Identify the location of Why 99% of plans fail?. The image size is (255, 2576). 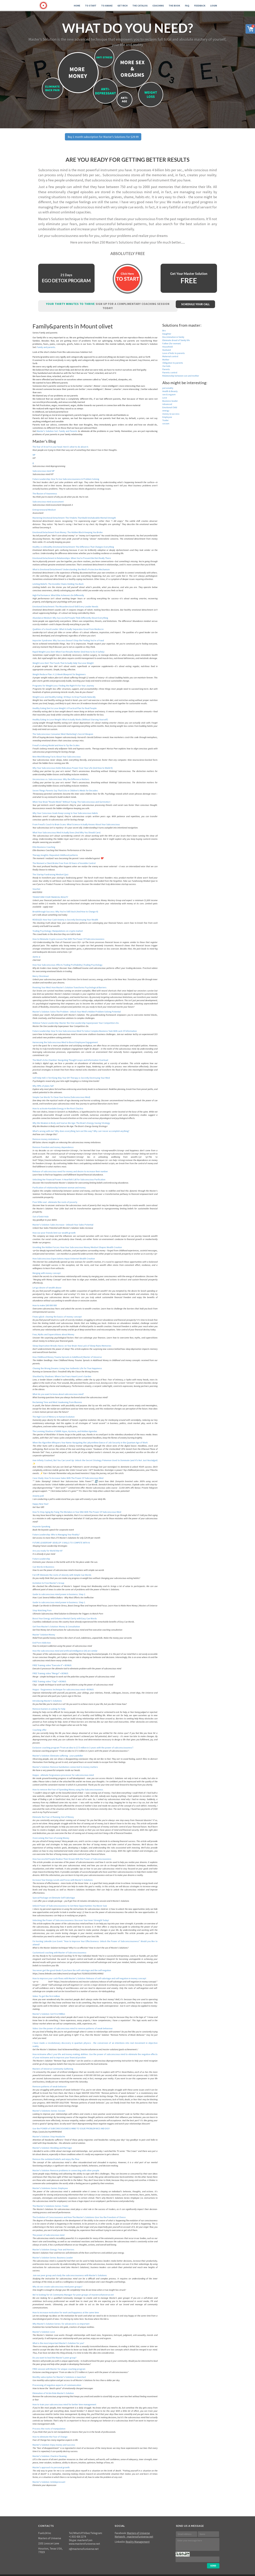
(43, 1085).